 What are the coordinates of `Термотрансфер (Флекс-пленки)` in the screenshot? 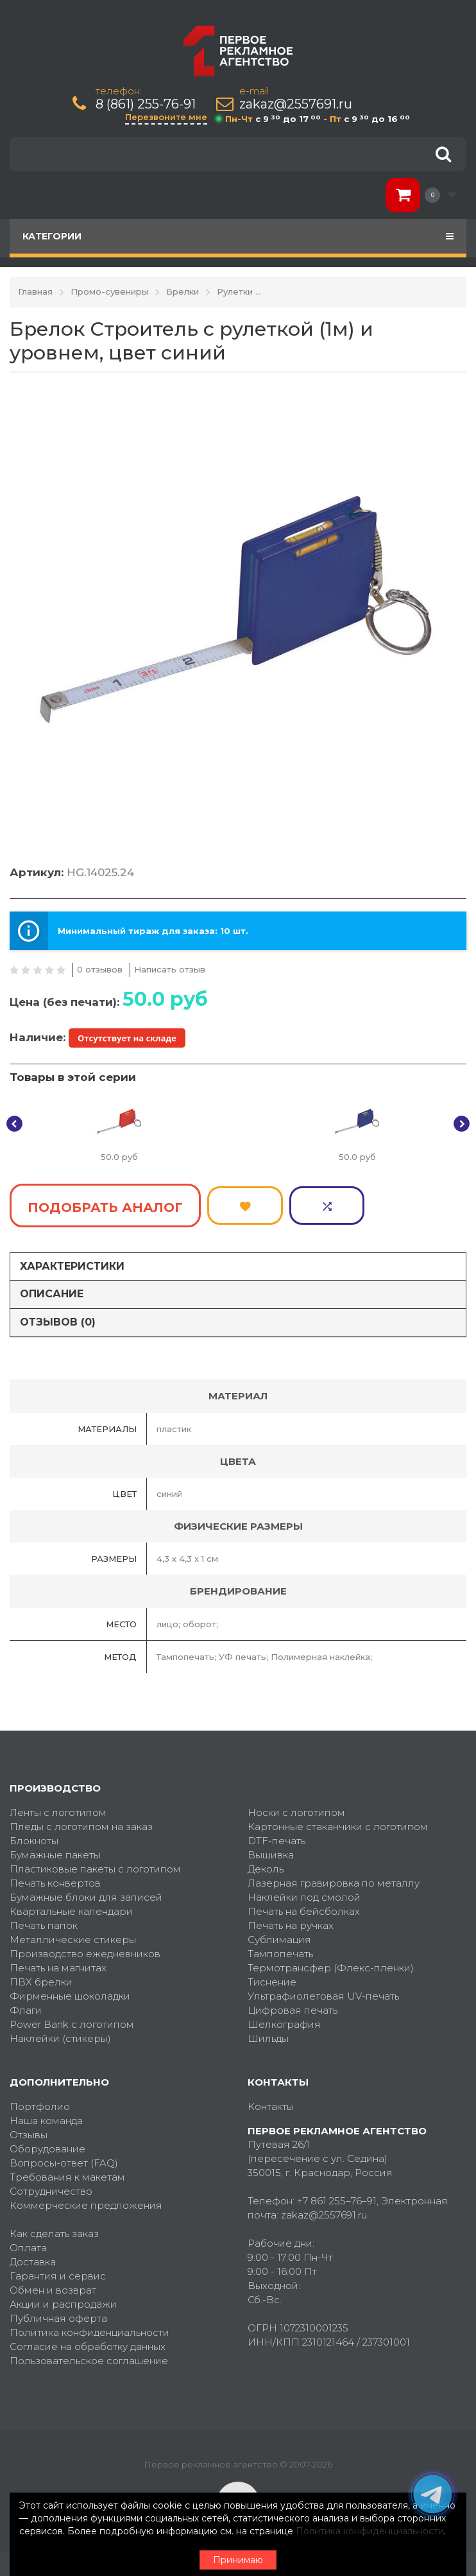 It's located at (331, 1963).